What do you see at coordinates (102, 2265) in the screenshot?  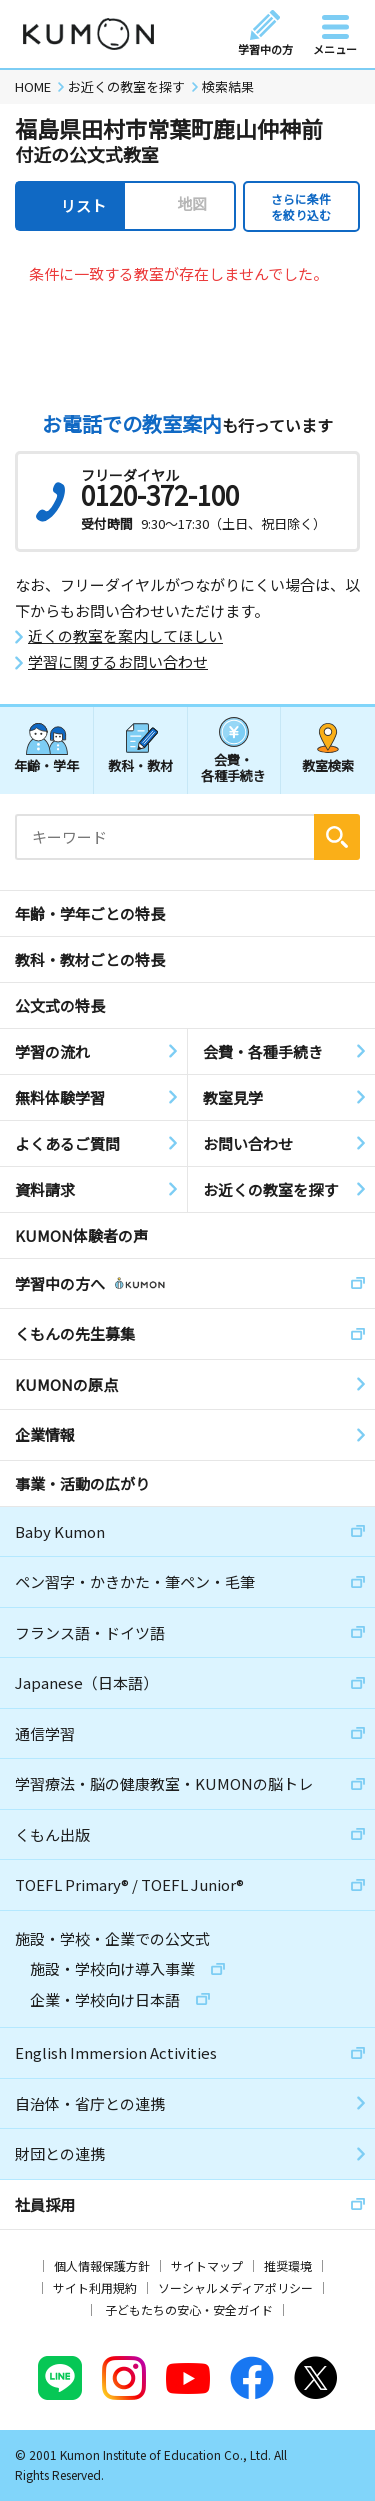 I see `個人情報保護方針` at bounding box center [102, 2265].